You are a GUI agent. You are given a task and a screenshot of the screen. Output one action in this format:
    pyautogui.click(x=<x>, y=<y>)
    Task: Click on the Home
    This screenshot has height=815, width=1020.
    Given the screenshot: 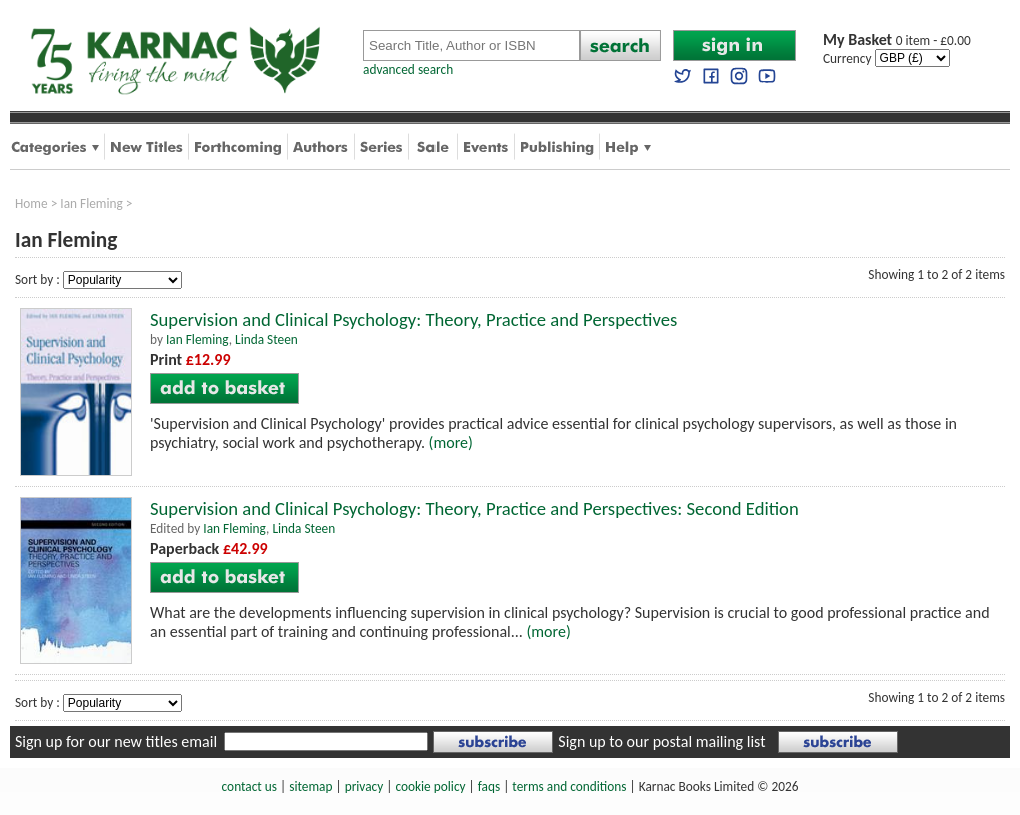 What is the action you would take?
    pyautogui.click(x=31, y=203)
    